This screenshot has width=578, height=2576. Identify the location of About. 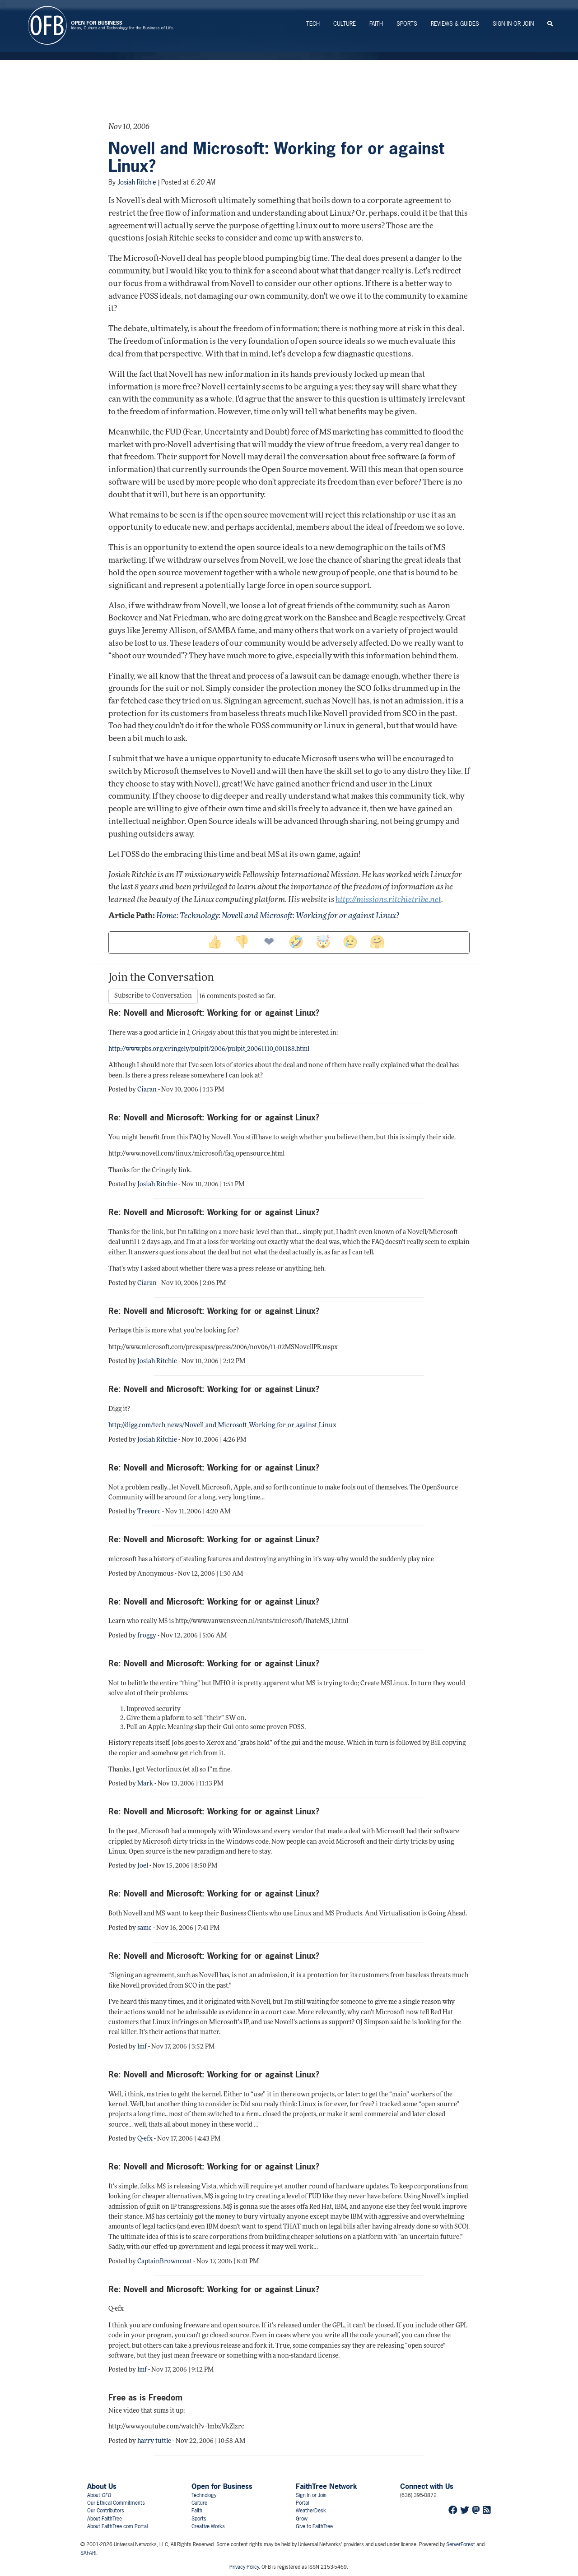
(99, 2495).